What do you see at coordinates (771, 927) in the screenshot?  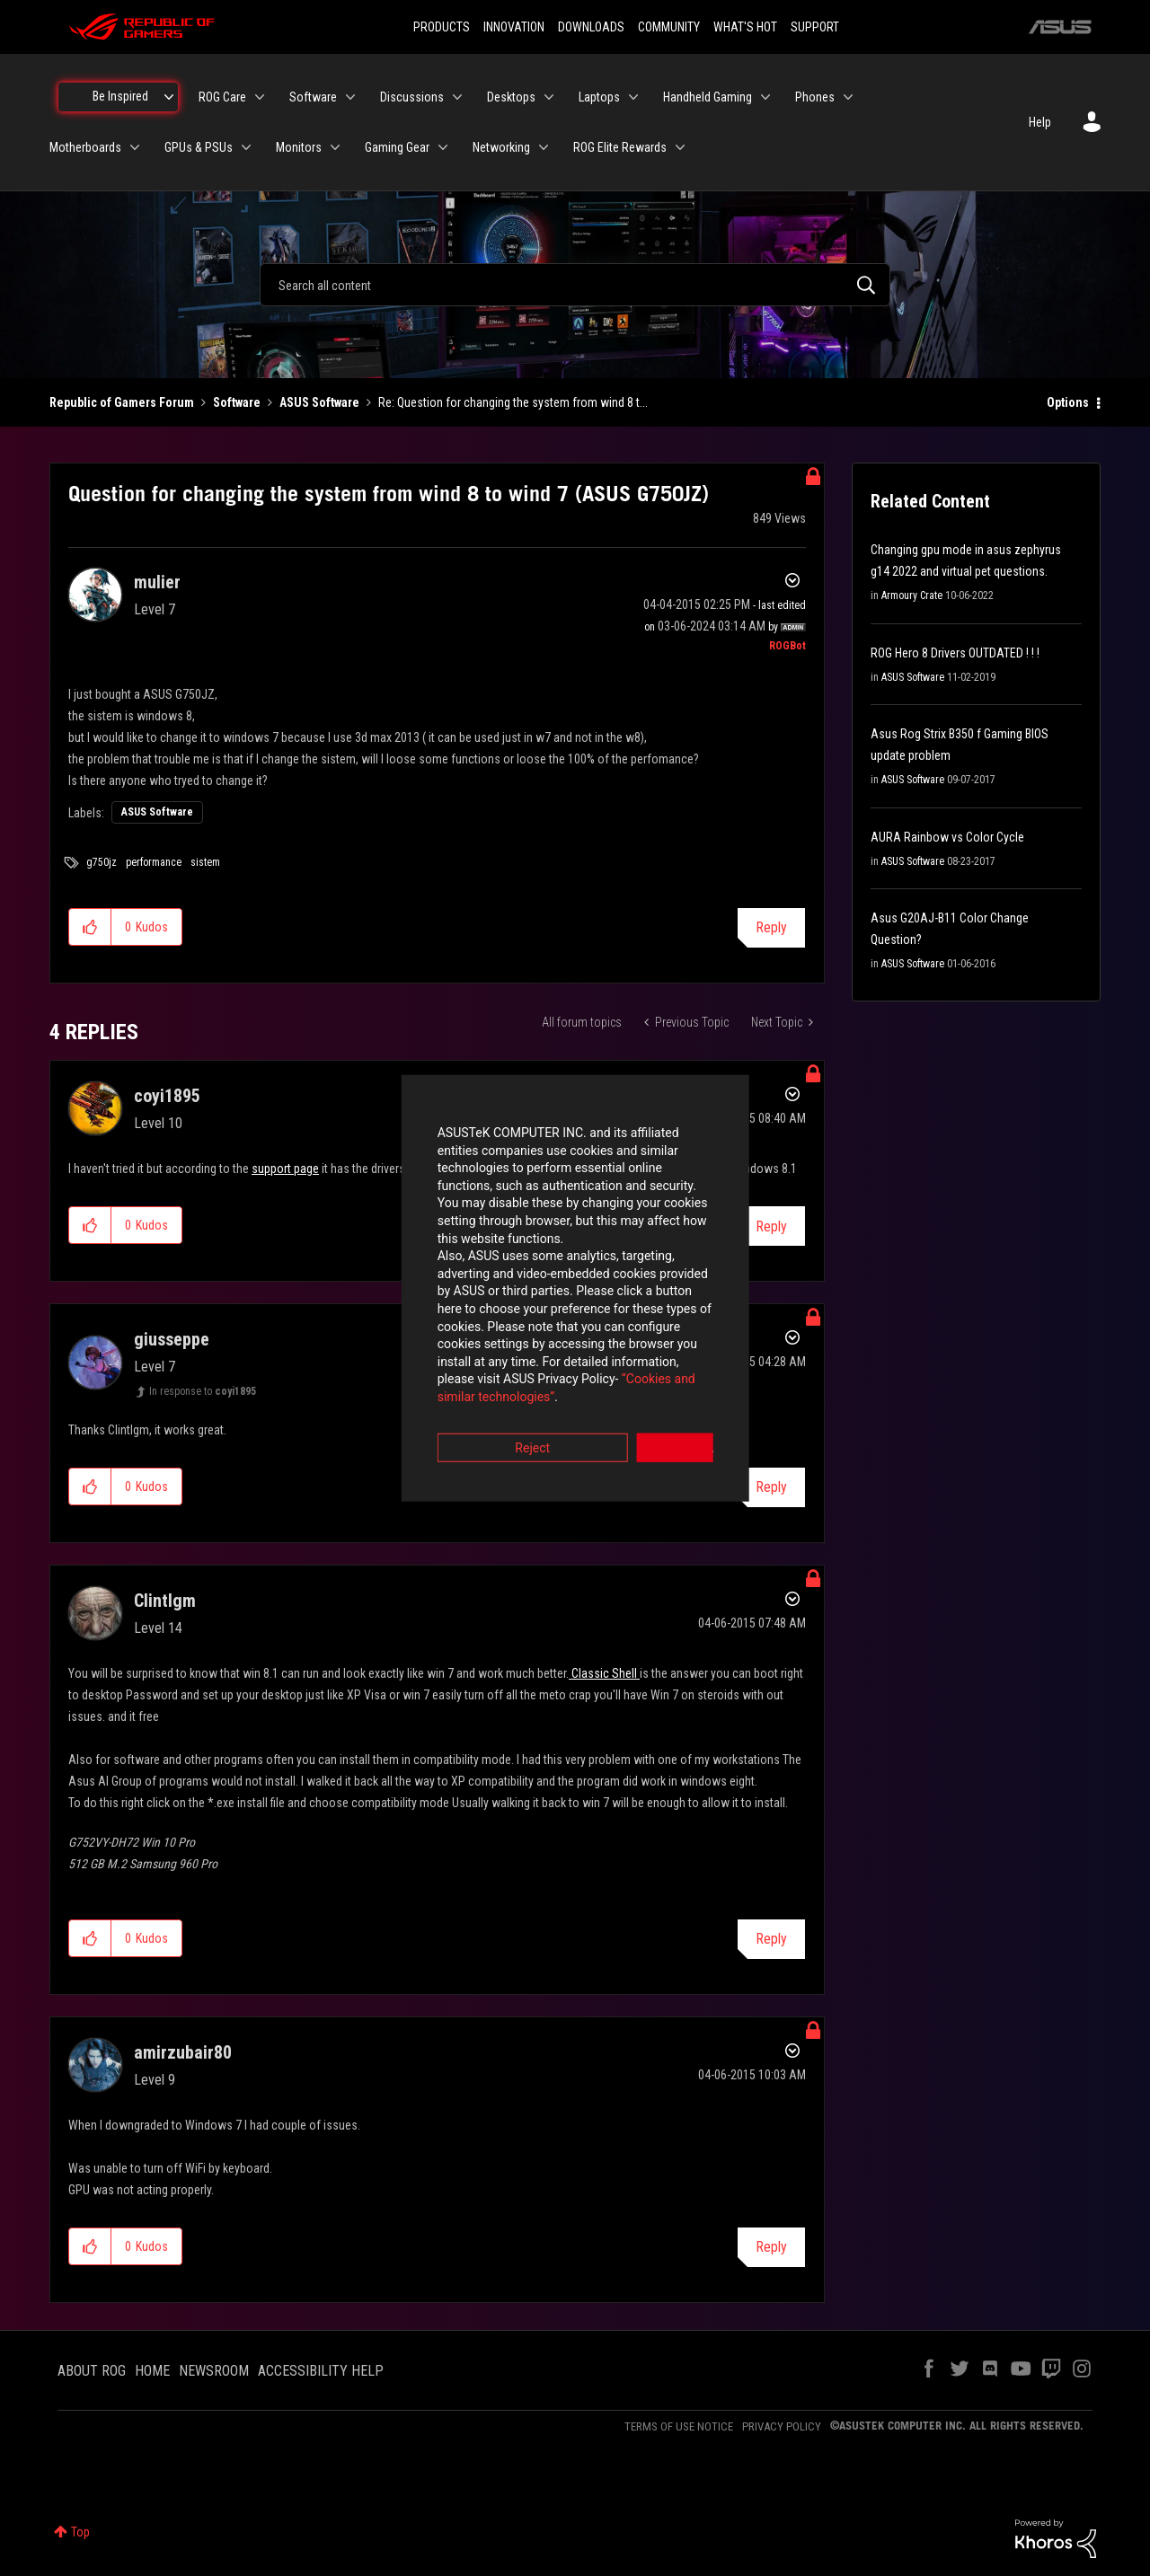 I see `Reply [Reply to Question for changing the system from wind 8 to wind 7 (ASUS G750JZ) post]` at bounding box center [771, 927].